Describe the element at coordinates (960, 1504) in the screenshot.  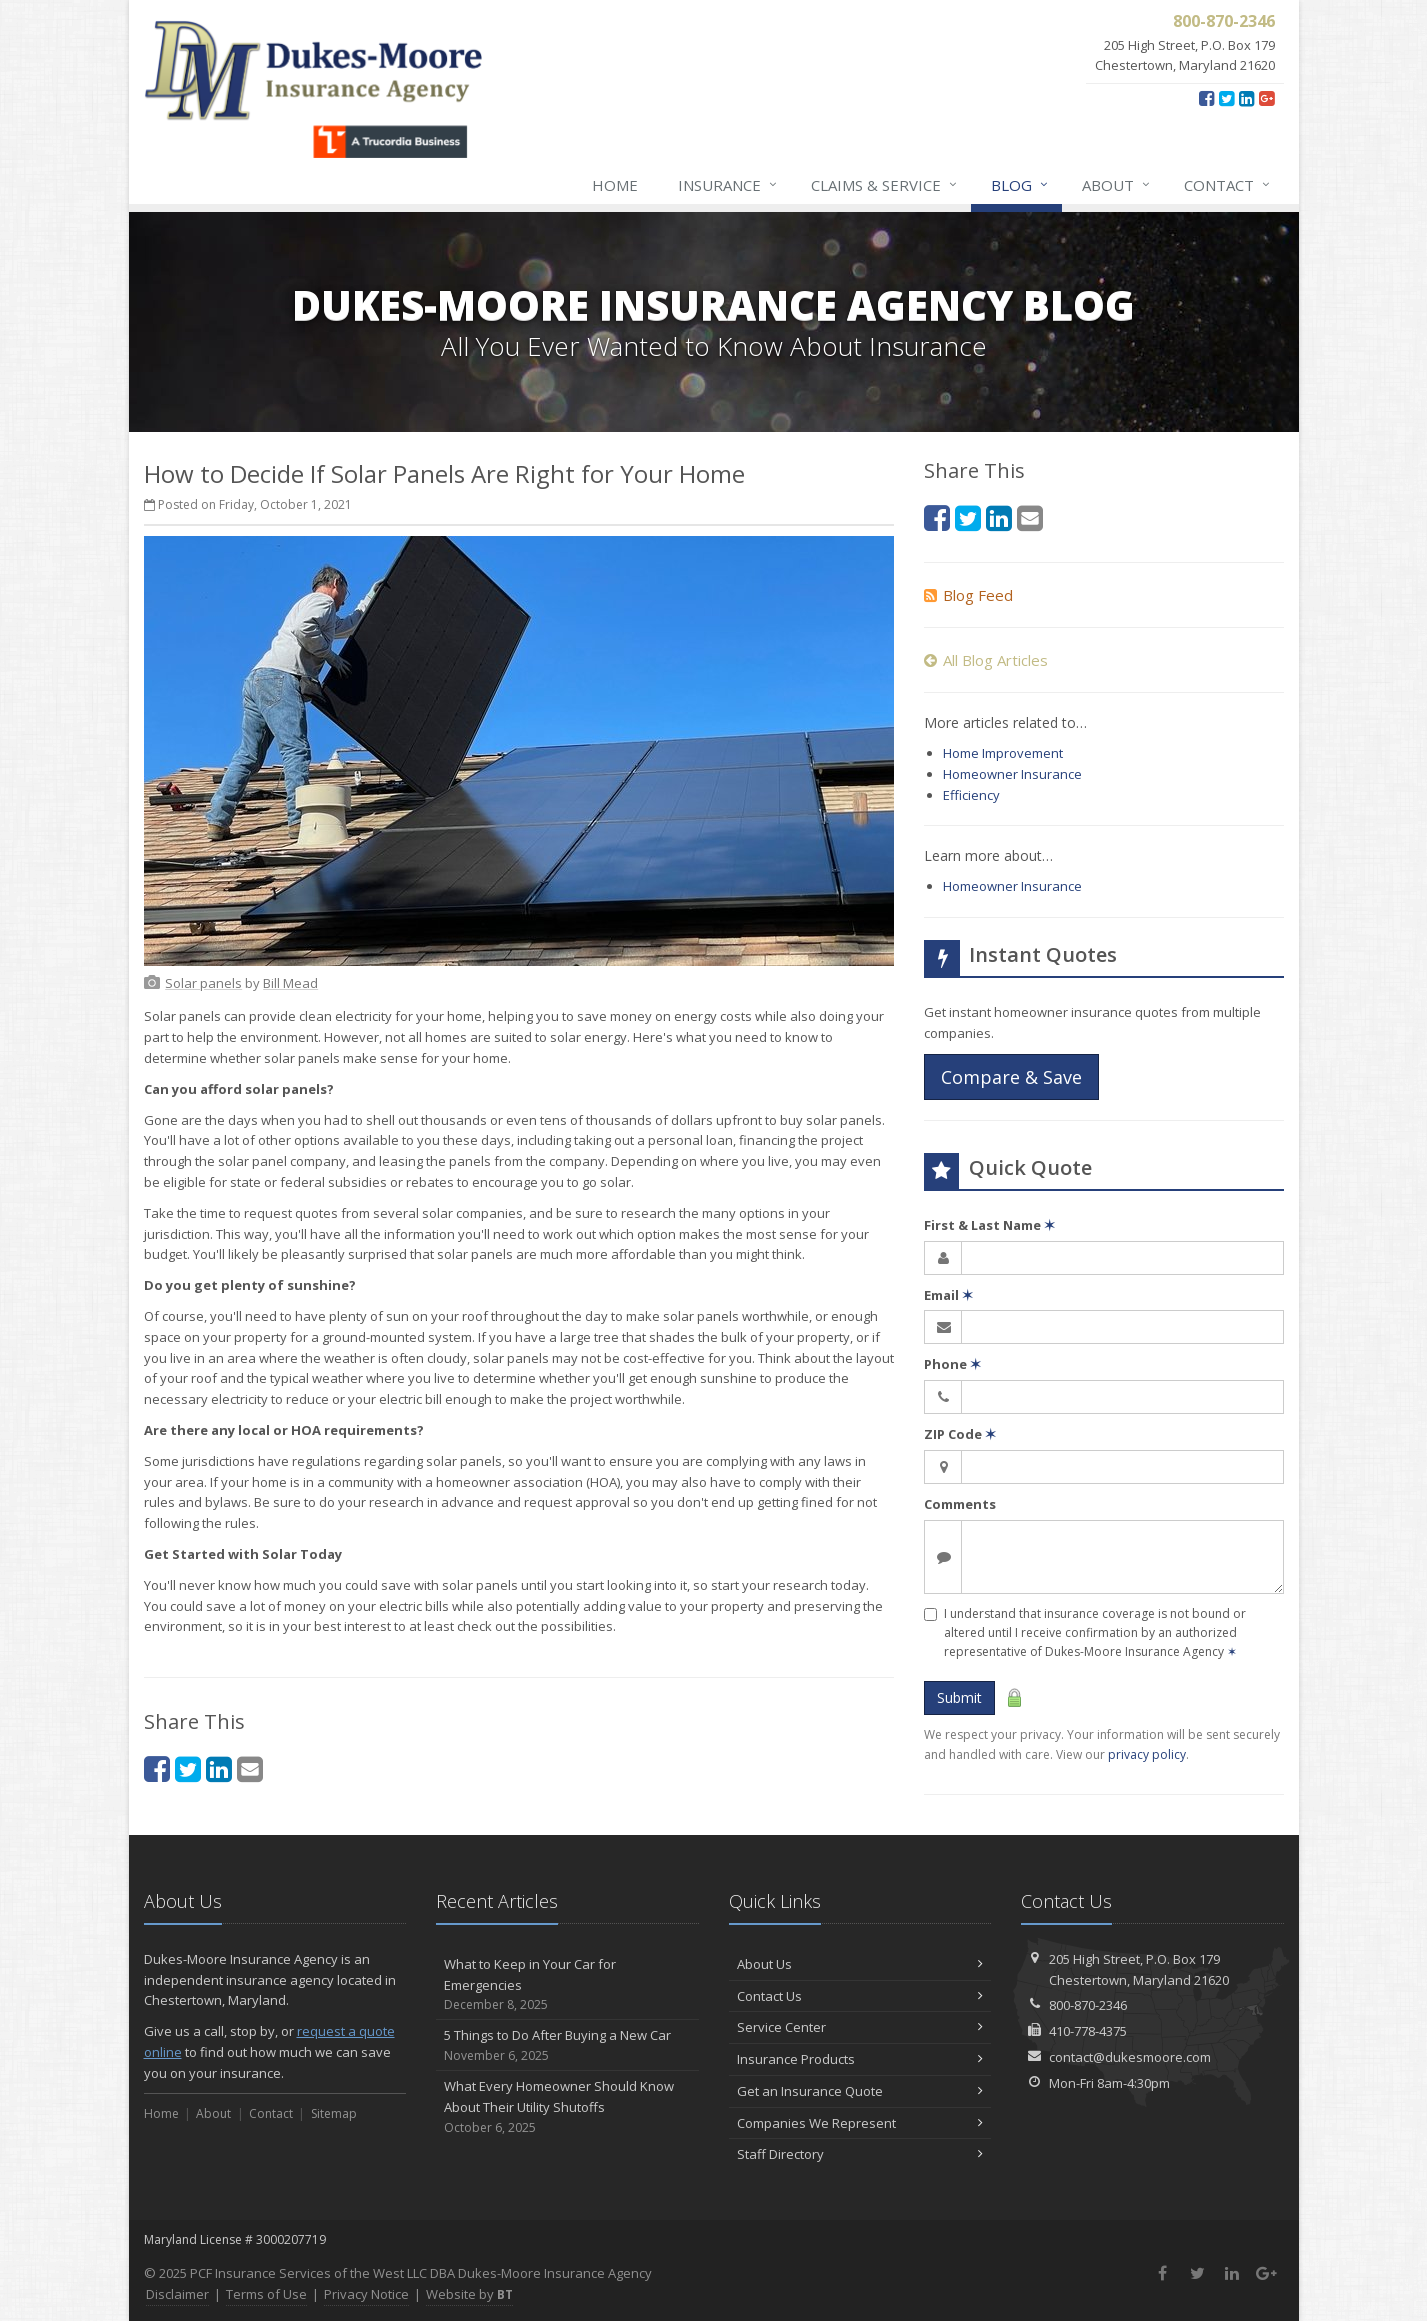
I see `Comments` at that location.